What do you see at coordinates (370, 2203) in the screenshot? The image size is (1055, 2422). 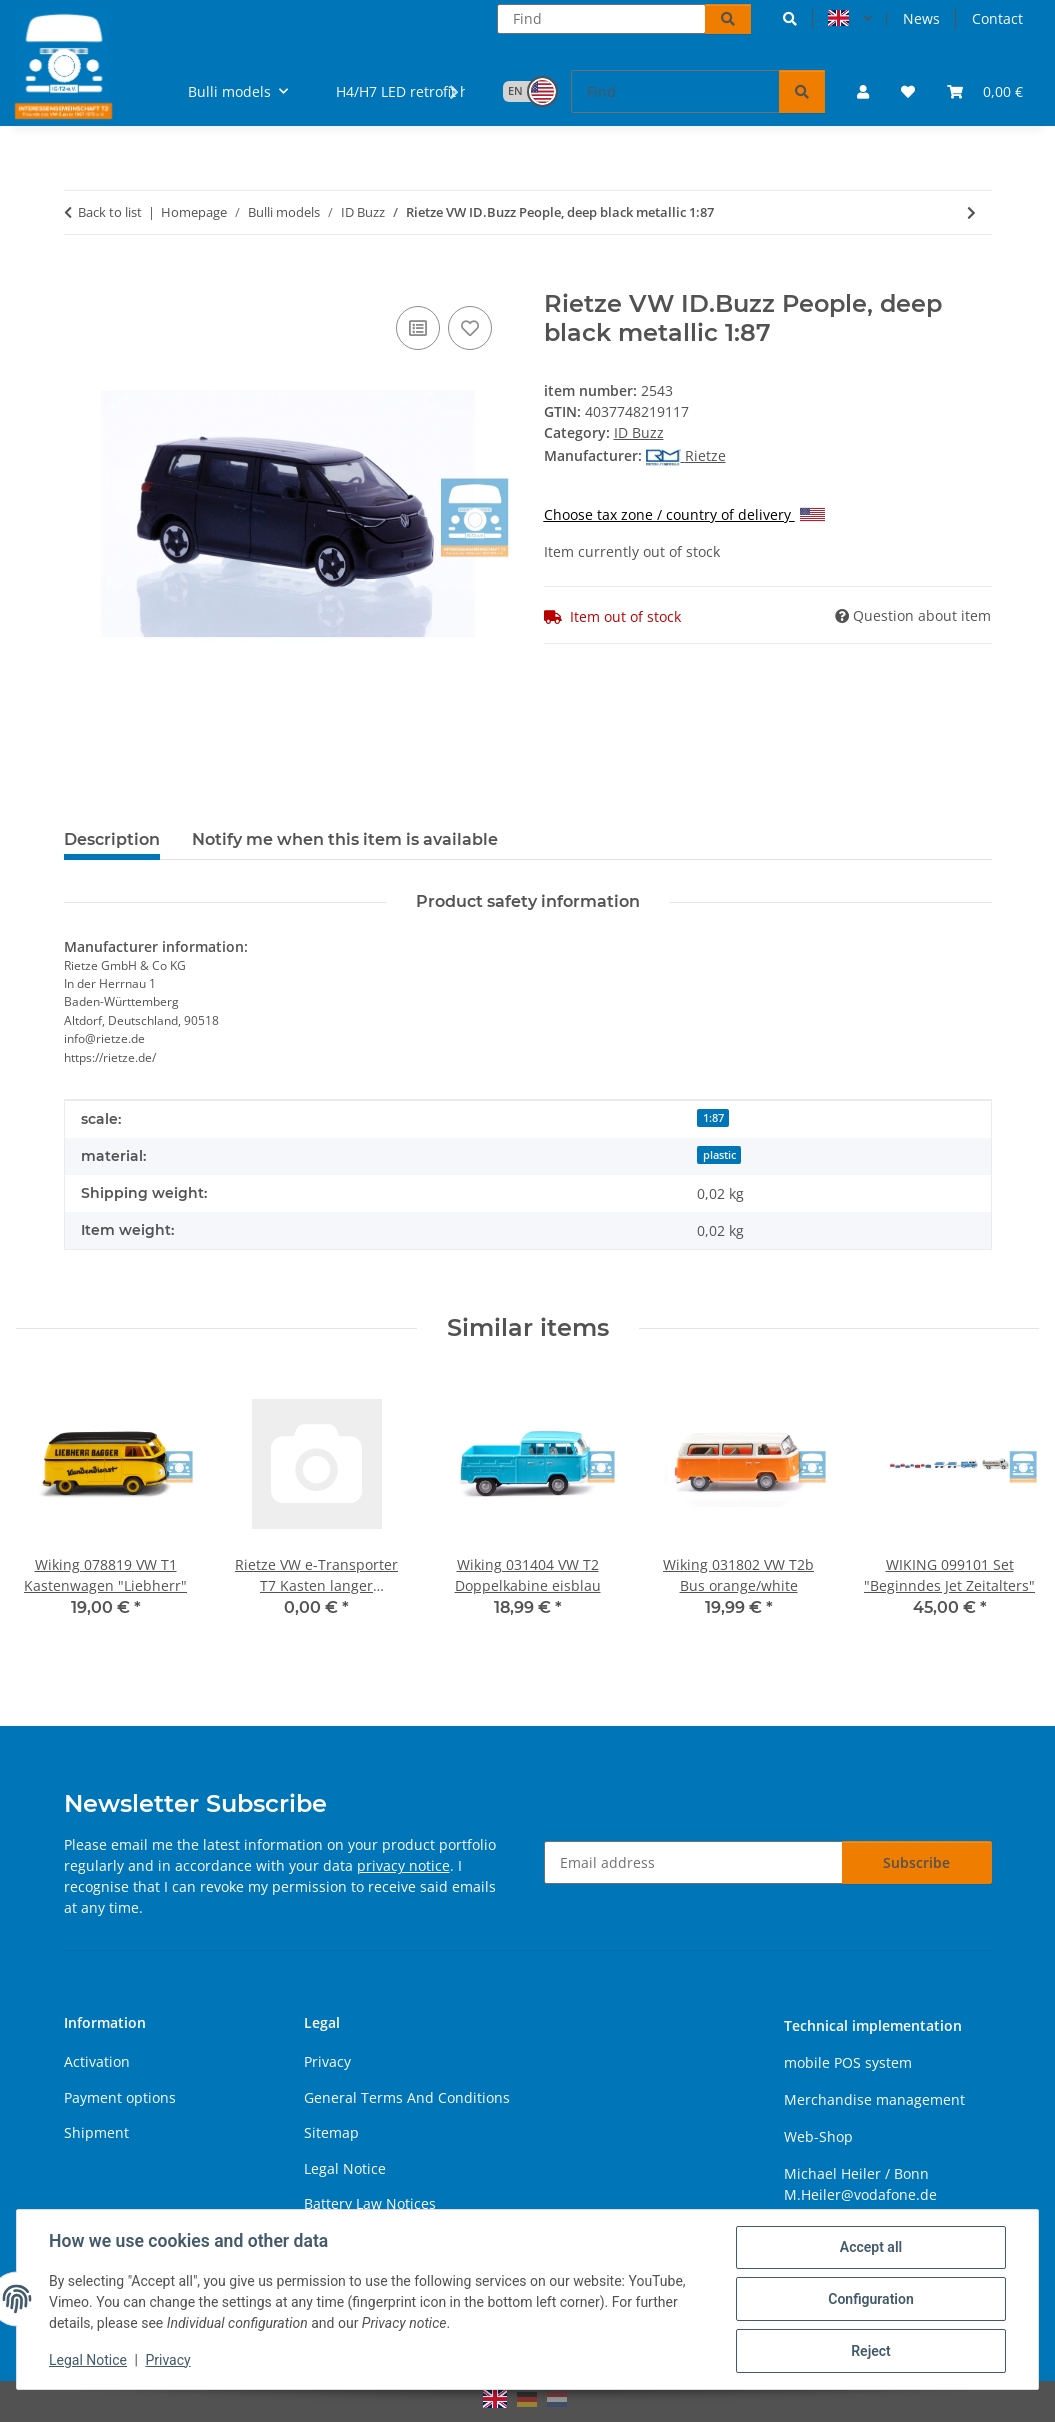 I see `Battery Law Notices` at bounding box center [370, 2203].